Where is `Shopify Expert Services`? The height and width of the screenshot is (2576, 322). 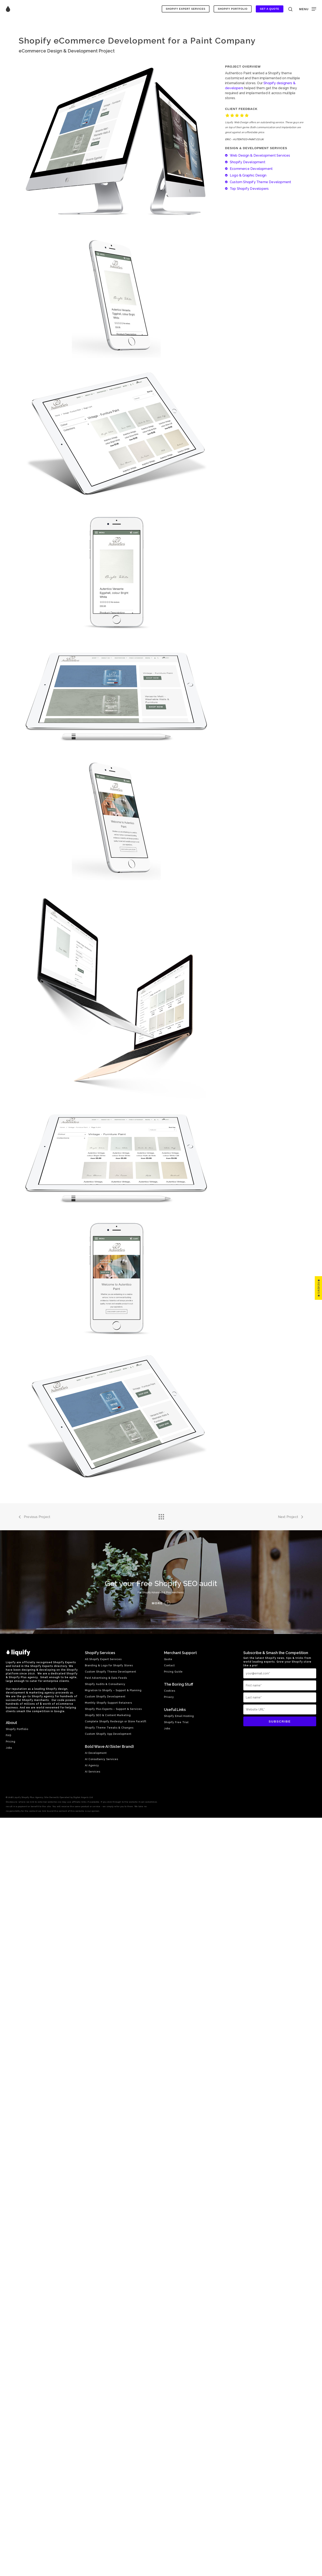
Shopify Expert Services is located at coordinates (186, 8).